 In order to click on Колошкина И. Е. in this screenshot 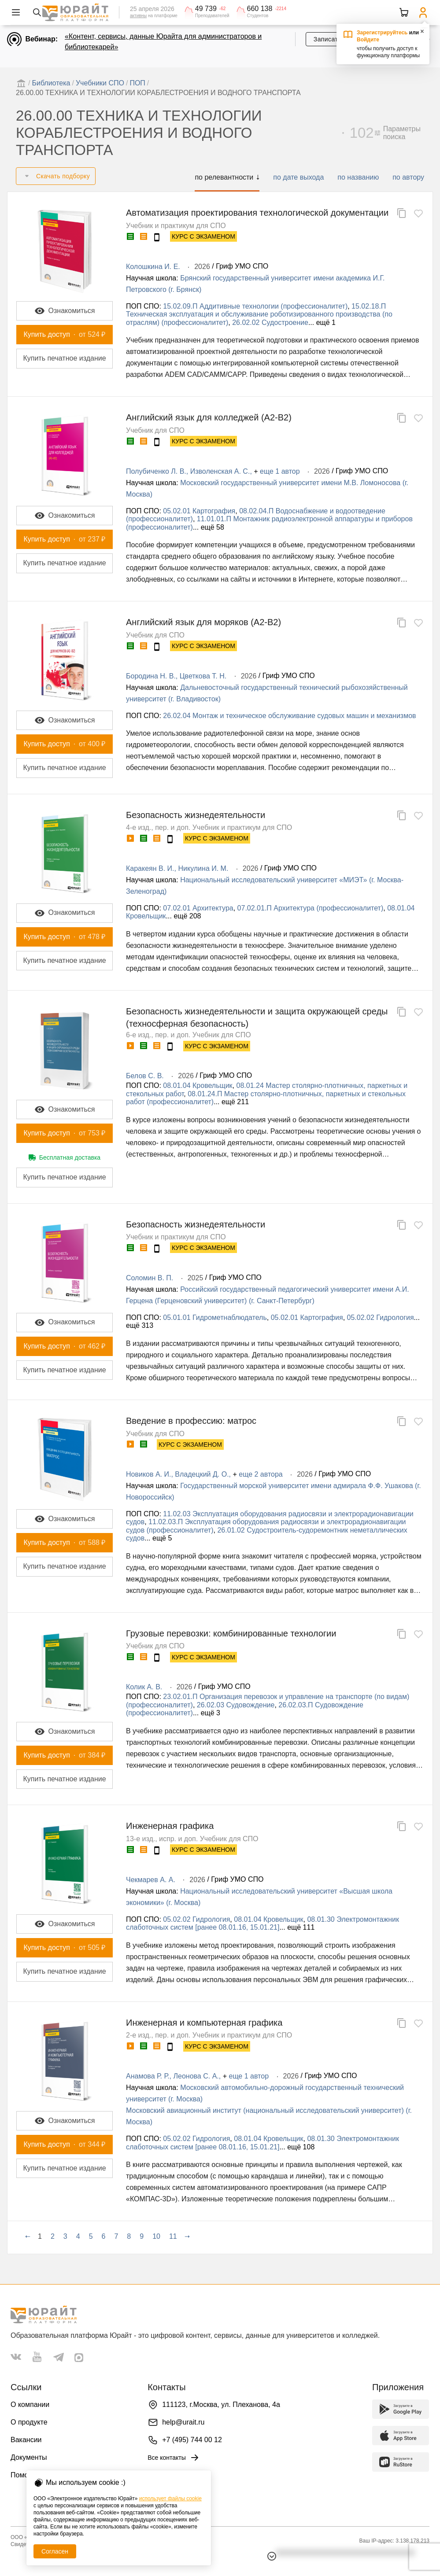, I will do `click(153, 266)`.